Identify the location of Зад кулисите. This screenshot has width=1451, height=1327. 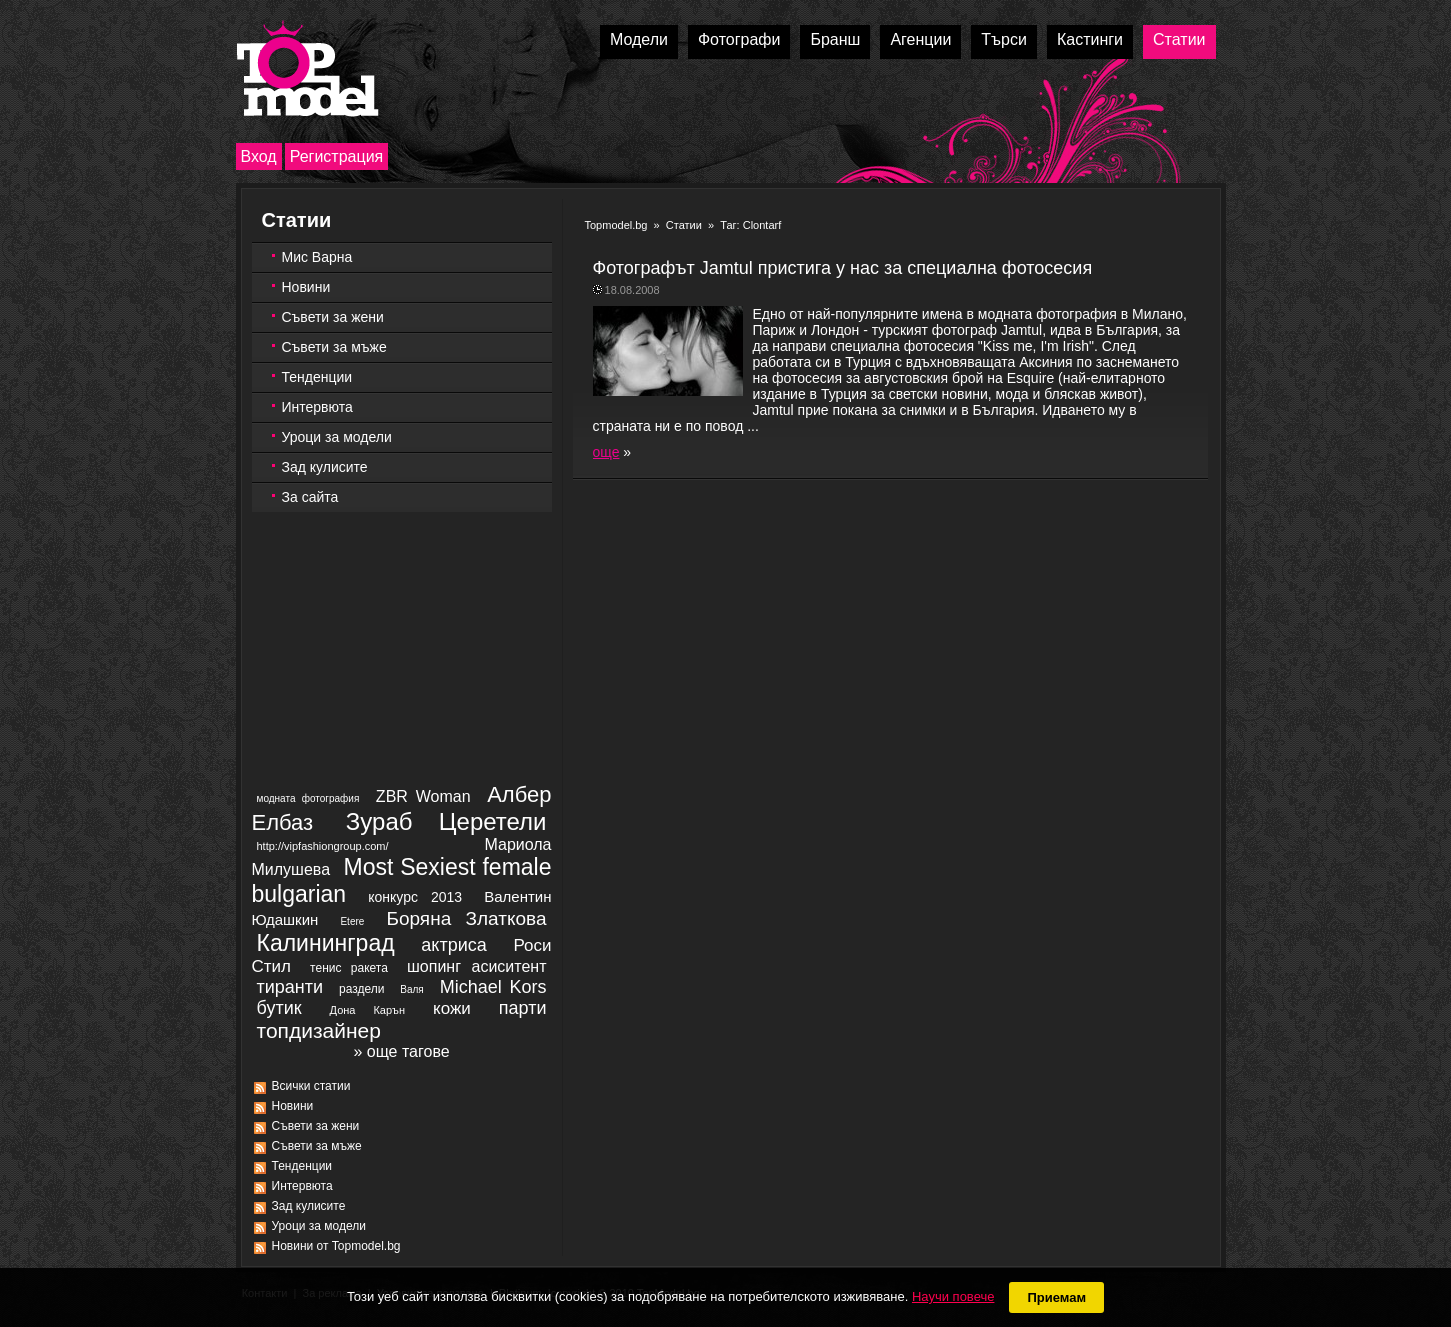
(325, 467).